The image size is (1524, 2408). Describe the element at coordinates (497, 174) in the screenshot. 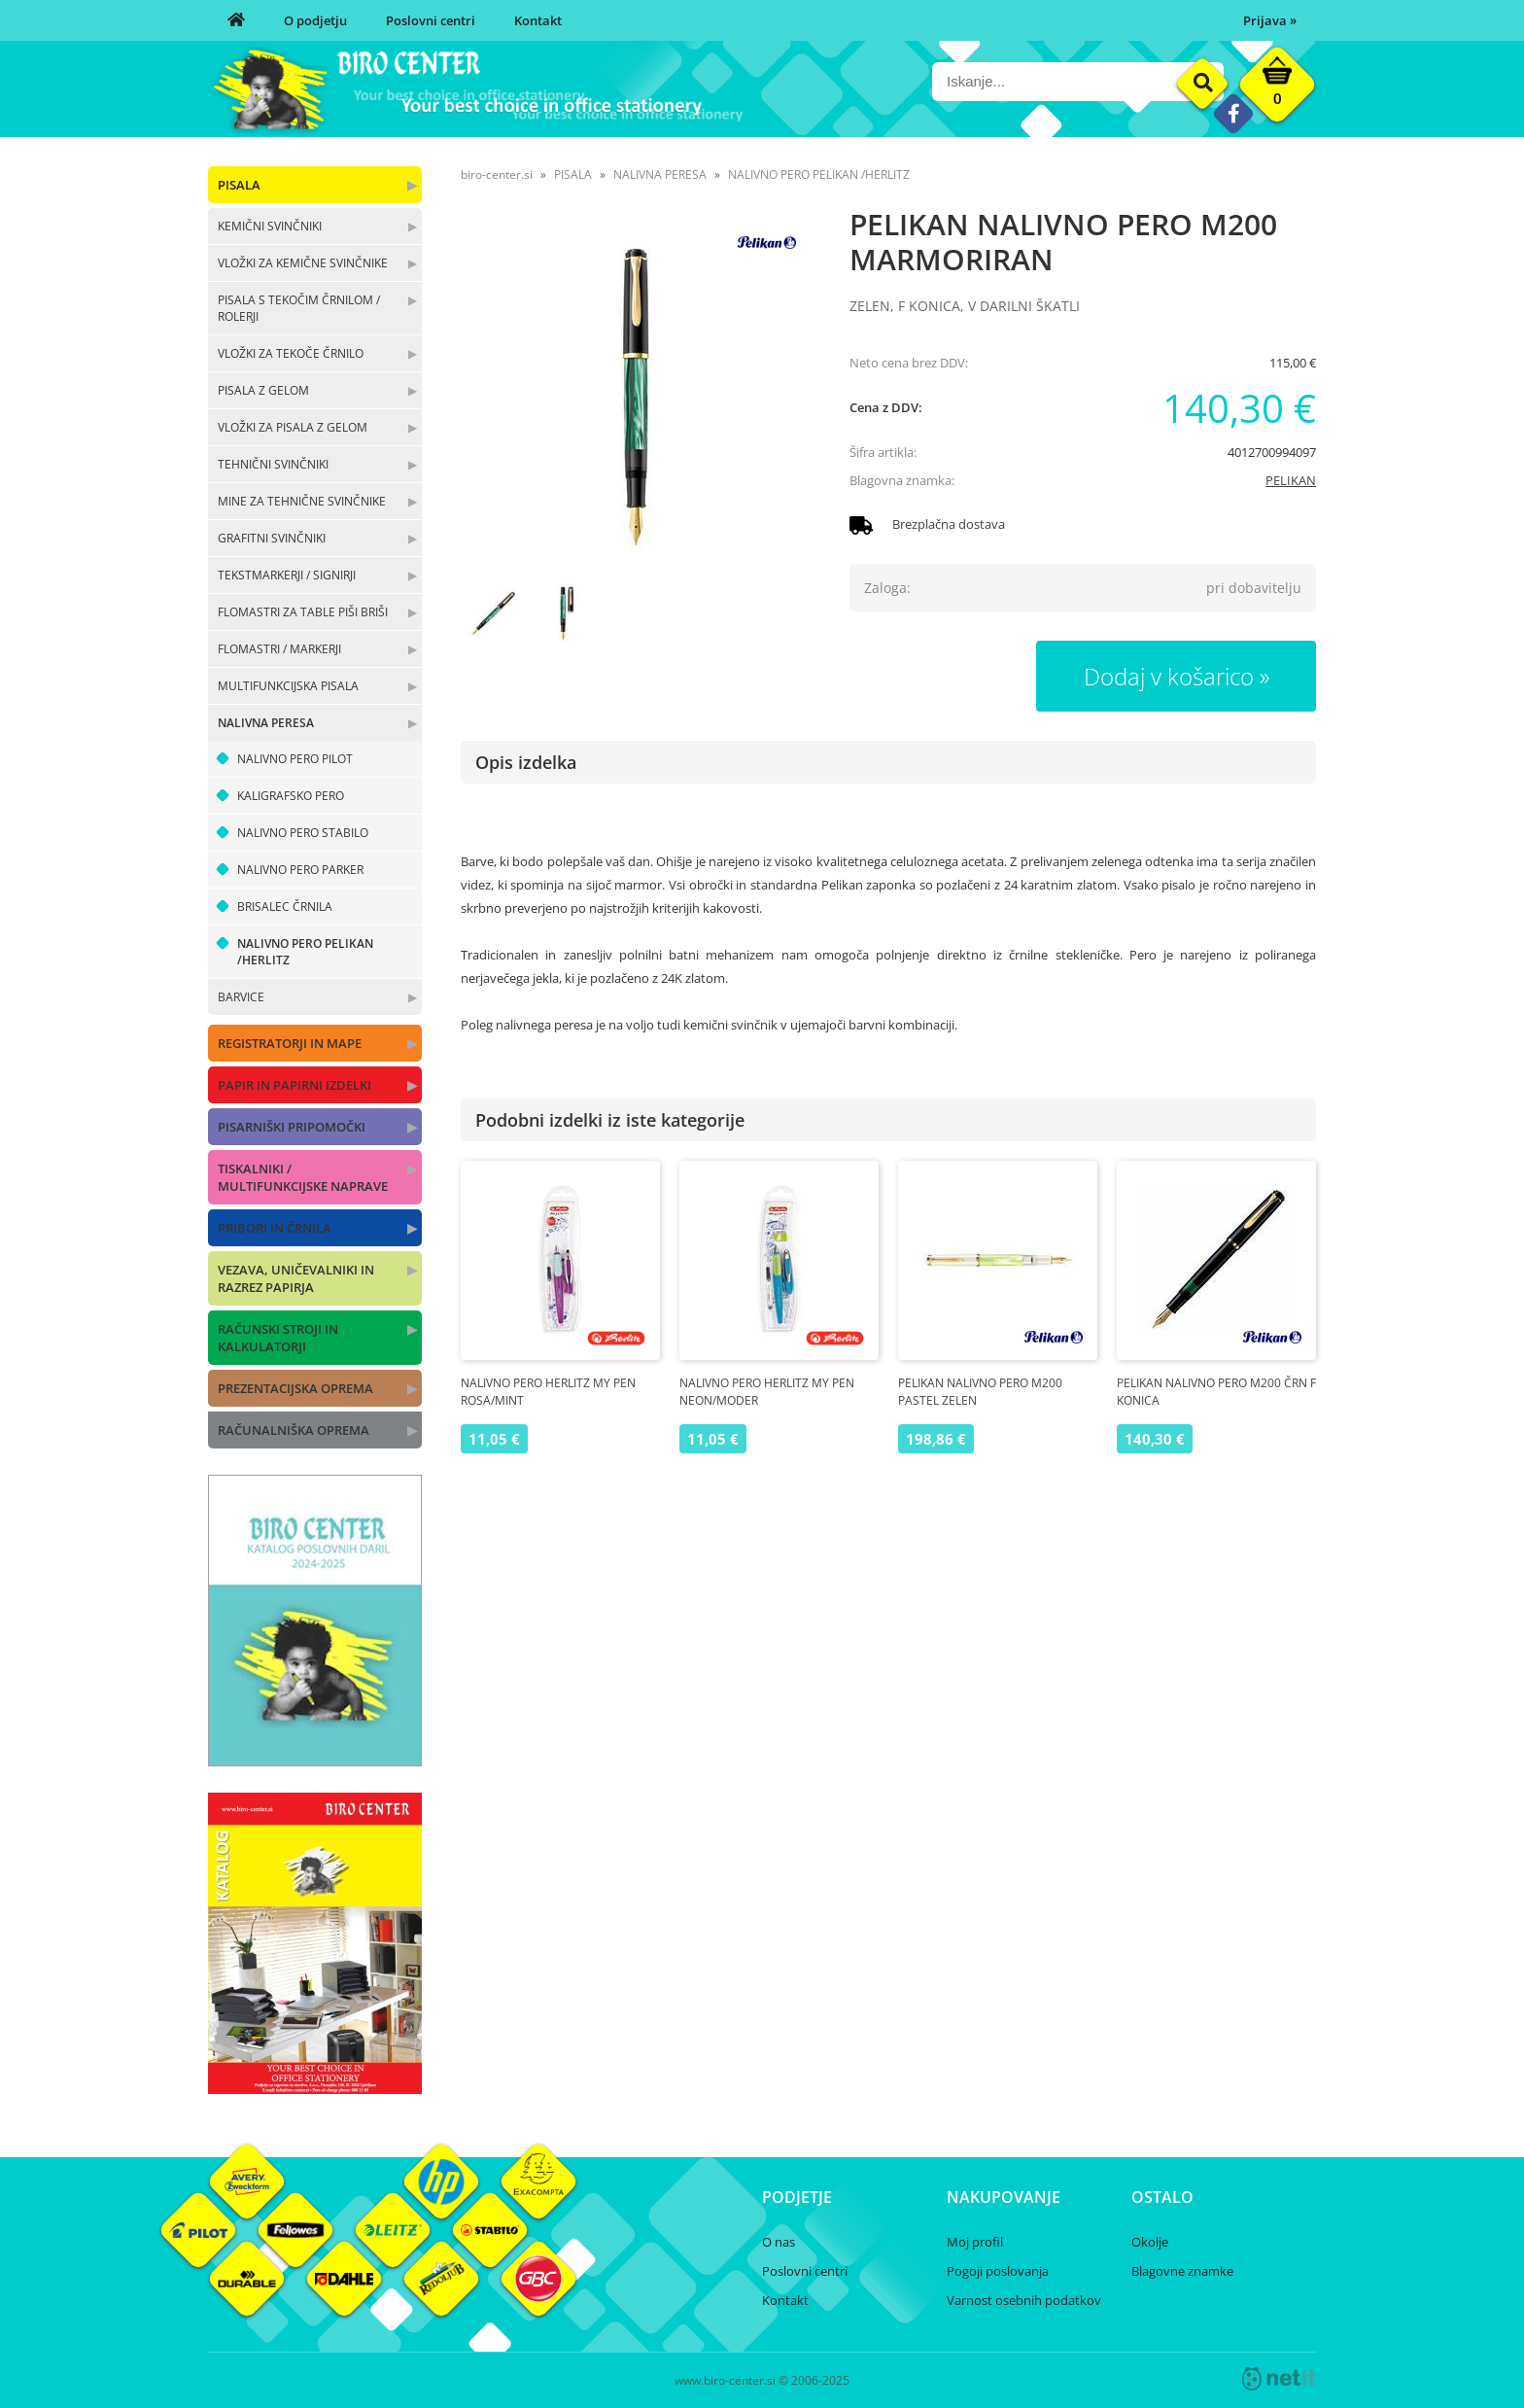

I see `biro-center.si` at that location.